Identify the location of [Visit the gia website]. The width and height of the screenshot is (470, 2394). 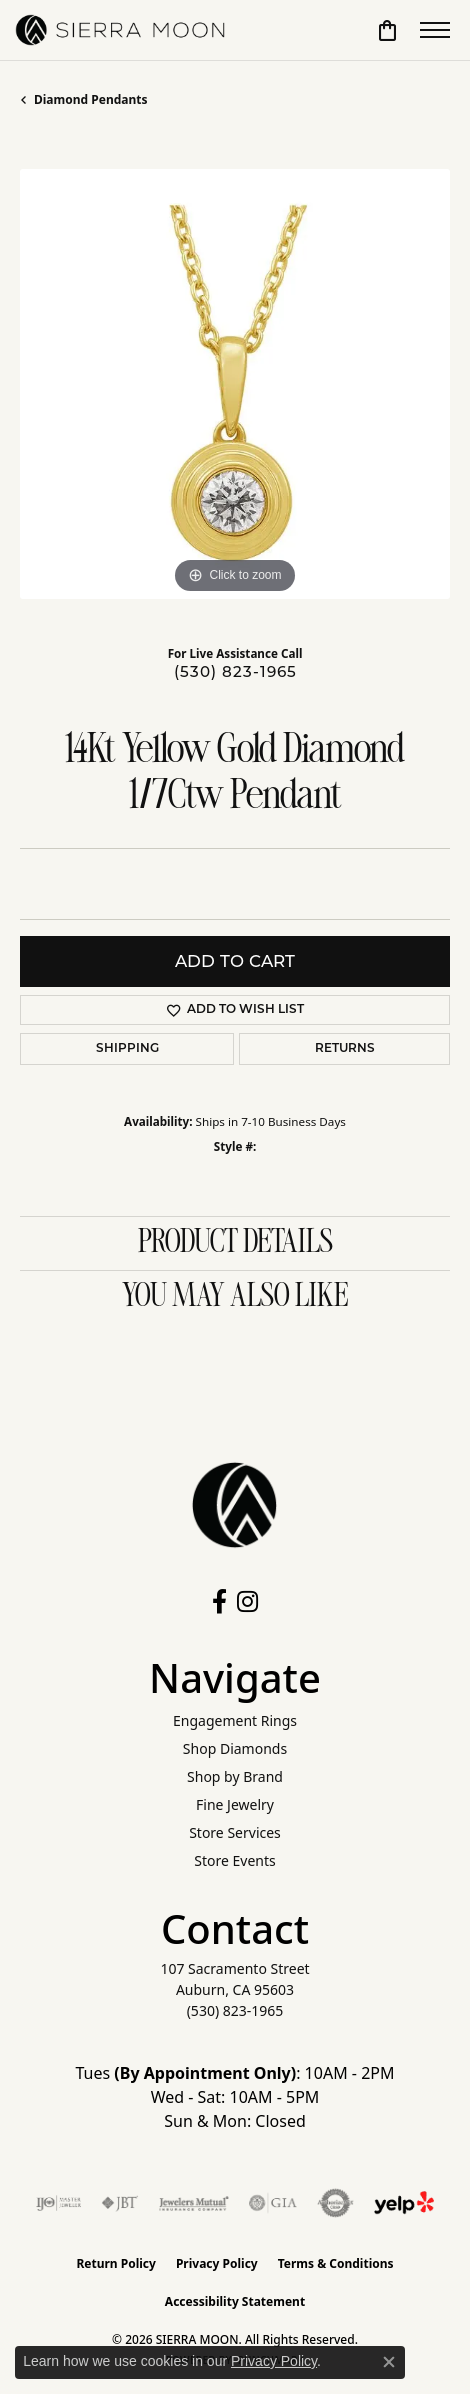
(273, 2203).